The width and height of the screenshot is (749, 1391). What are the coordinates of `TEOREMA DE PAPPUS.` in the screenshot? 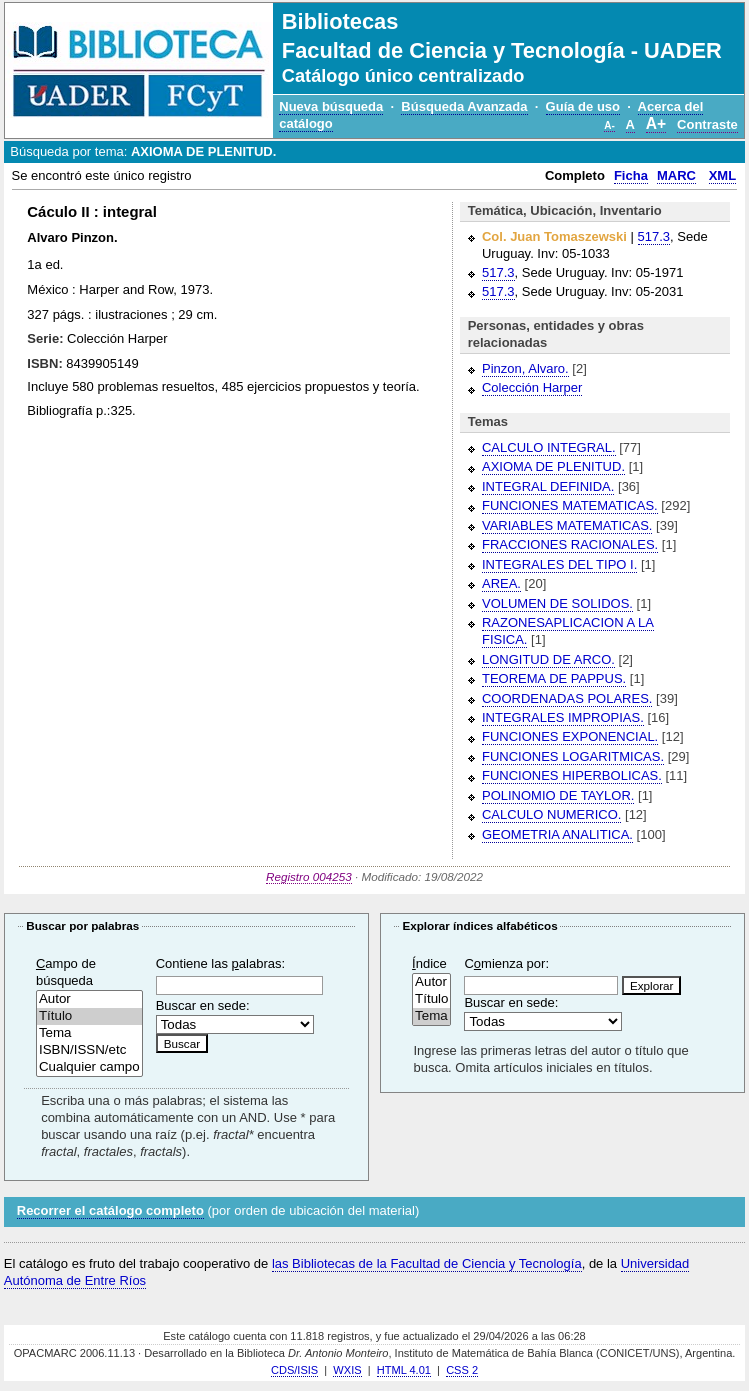 It's located at (554, 678).